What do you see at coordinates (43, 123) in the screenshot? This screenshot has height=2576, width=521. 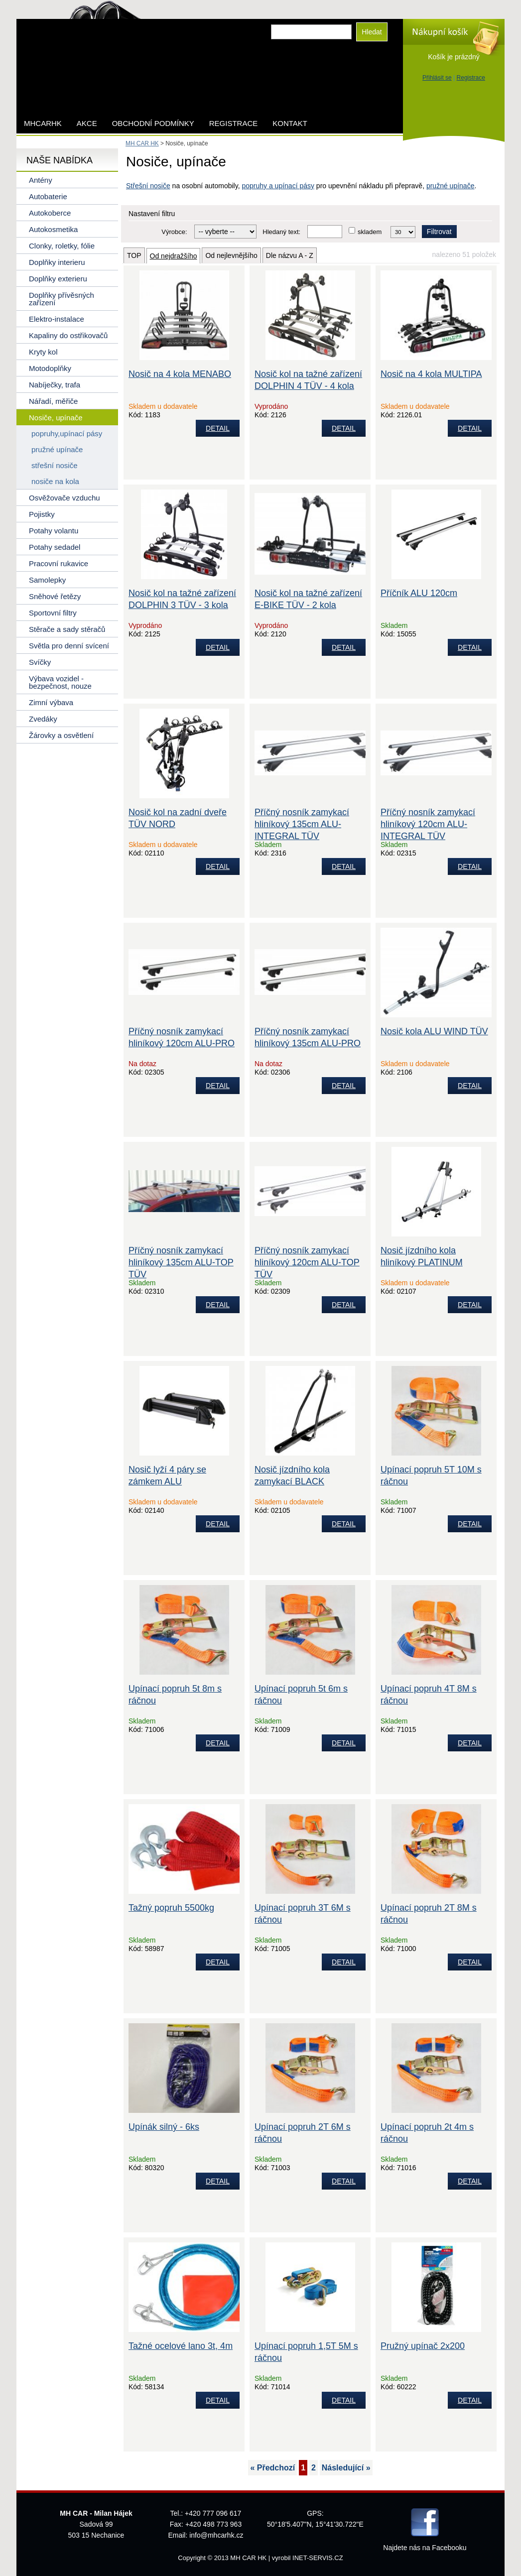 I see `mhcarhk` at bounding box center [43, 123].